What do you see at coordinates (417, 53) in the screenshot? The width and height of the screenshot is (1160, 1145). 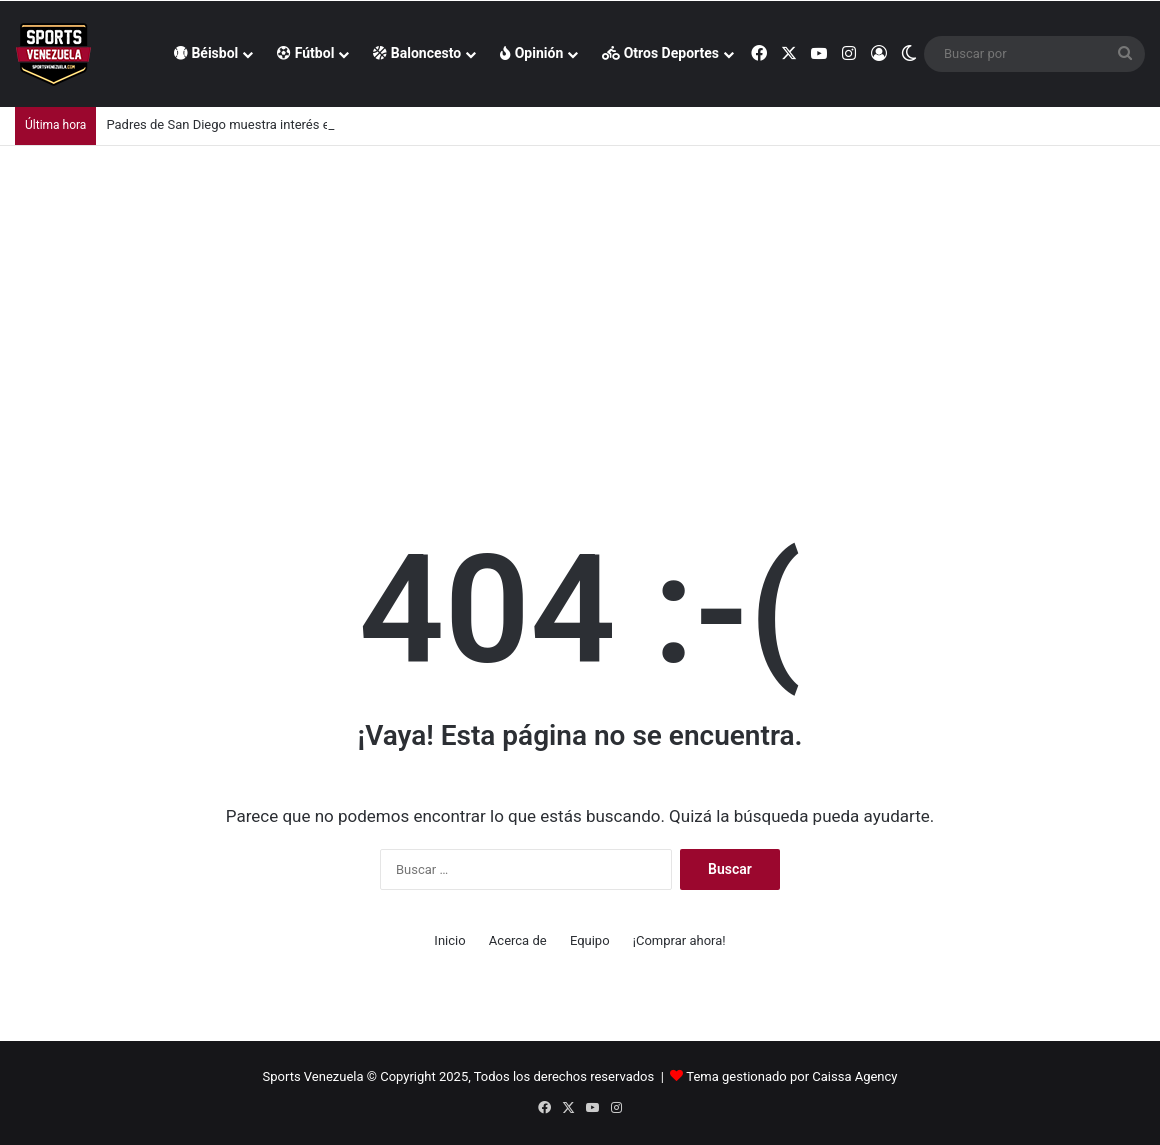 I see `Baloncesto` at bounding box center [417, 53].